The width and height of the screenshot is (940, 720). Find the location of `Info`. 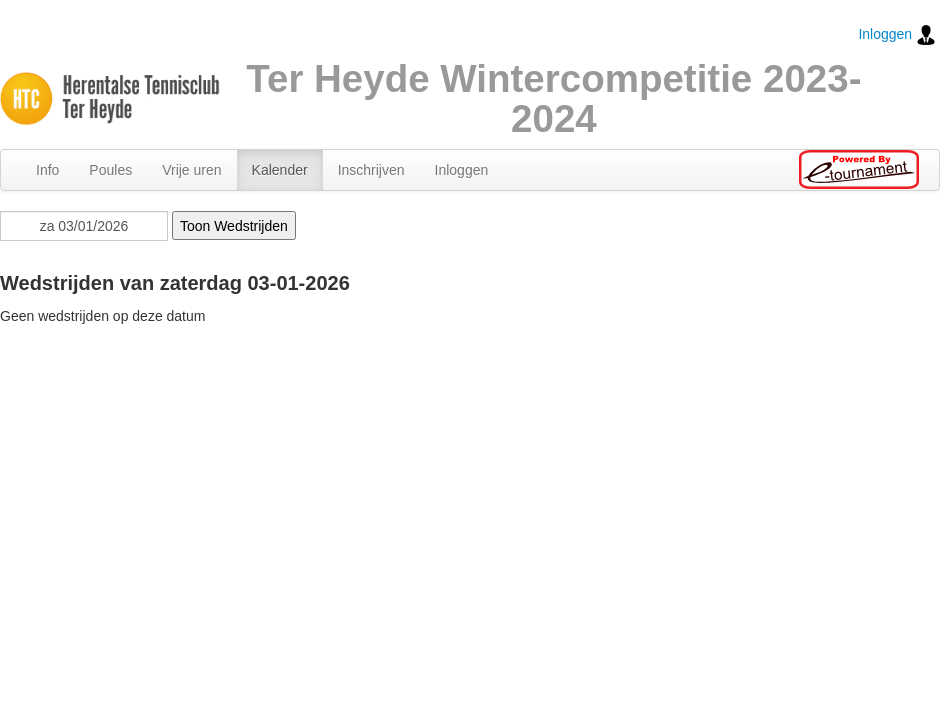

Info is located at coordinates (47, 170).